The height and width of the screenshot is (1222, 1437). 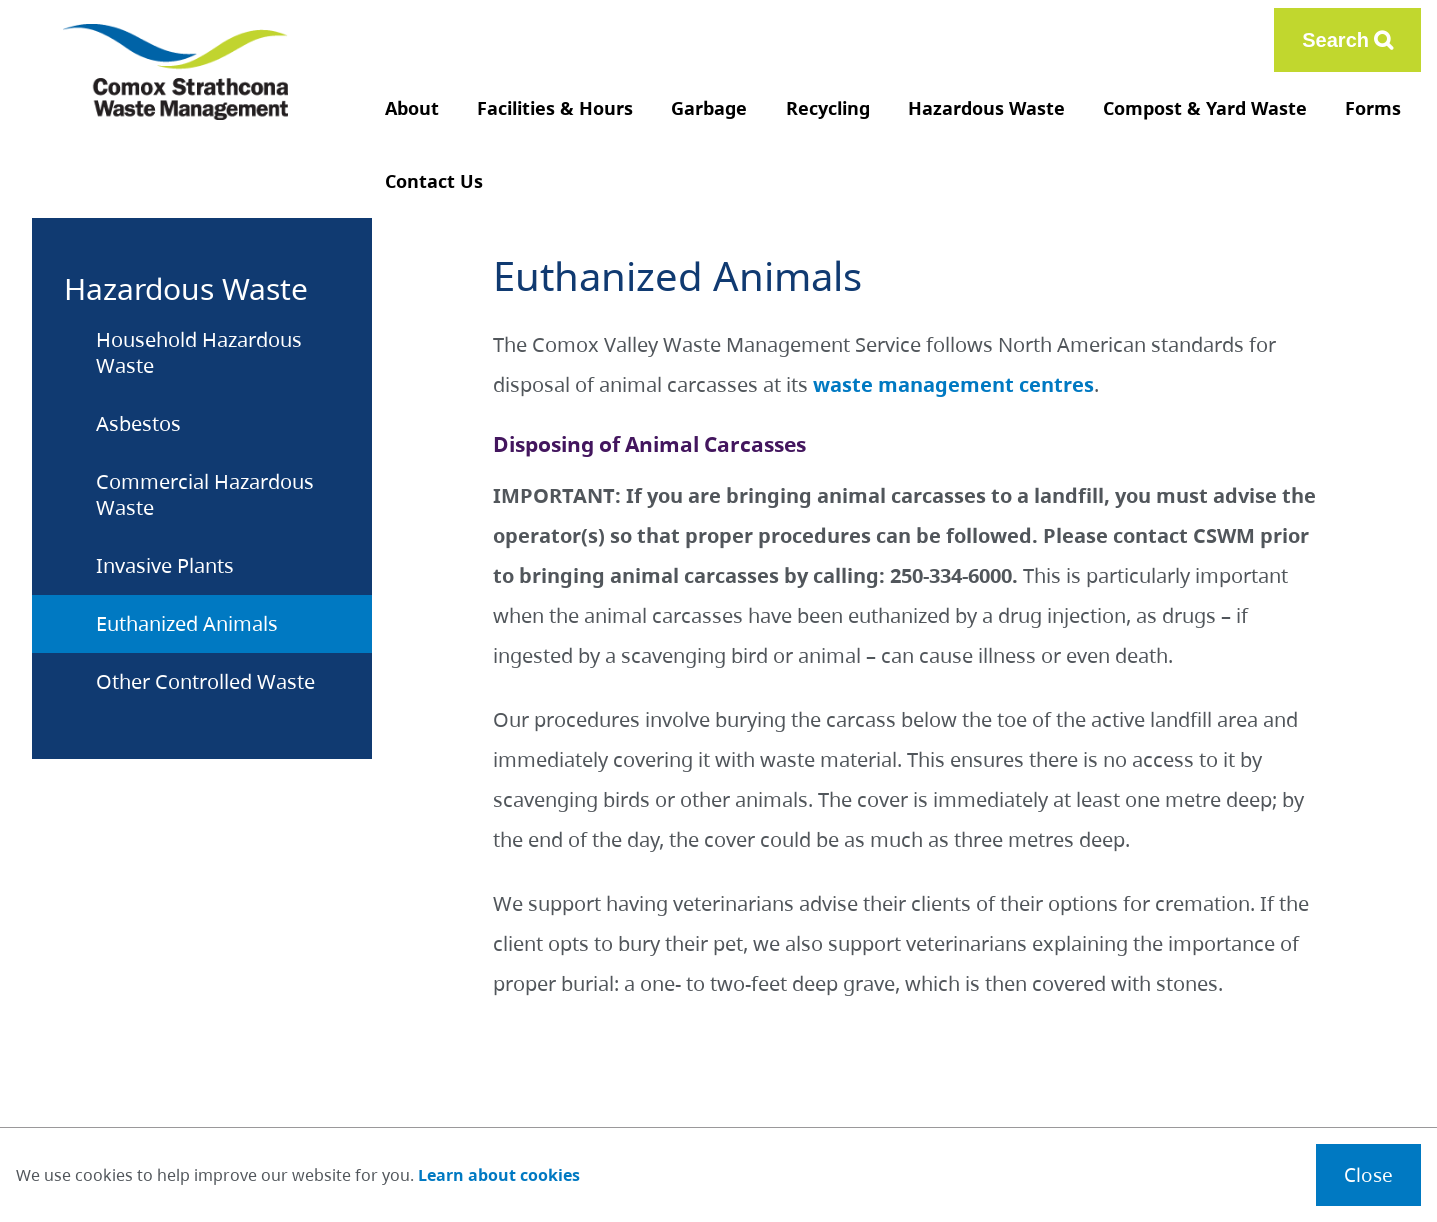 I want to click on About, so click(x=412, y=108).